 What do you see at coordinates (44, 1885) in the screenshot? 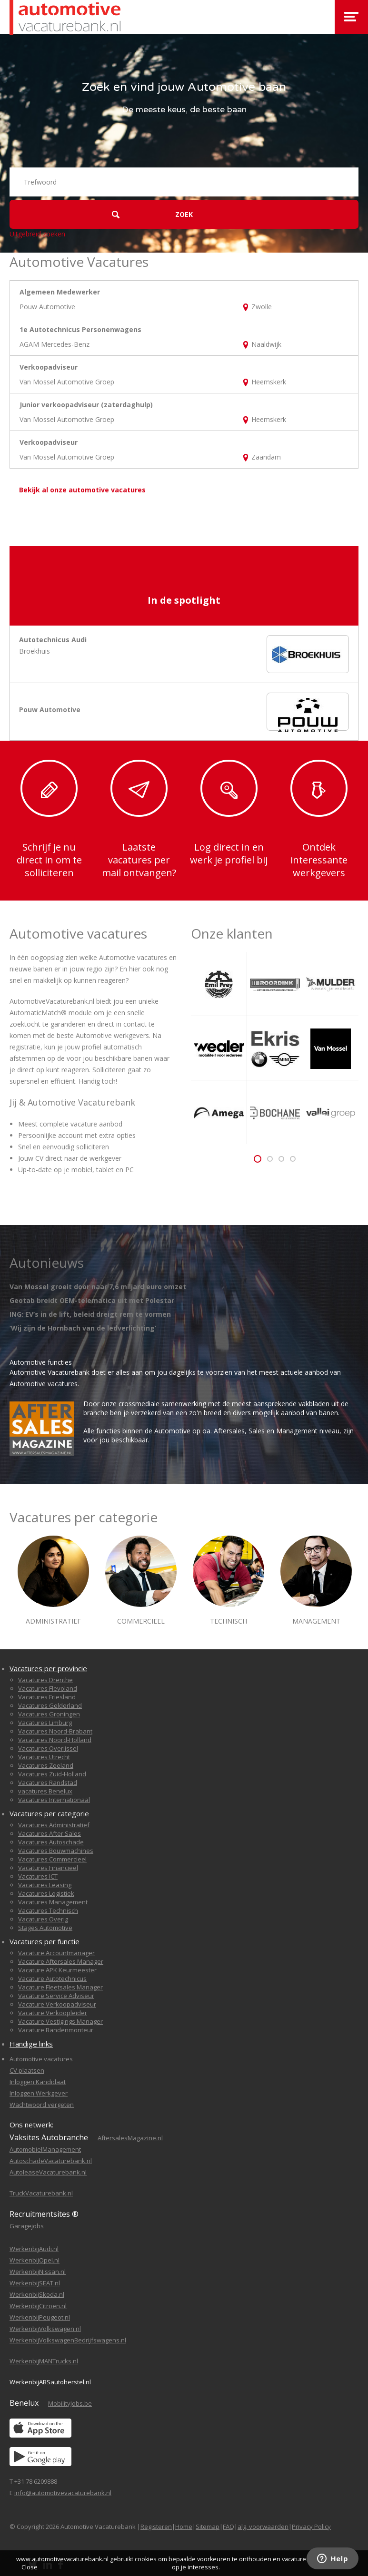
I see `Vacatures Leasing` at bounding box center [44, 1885].